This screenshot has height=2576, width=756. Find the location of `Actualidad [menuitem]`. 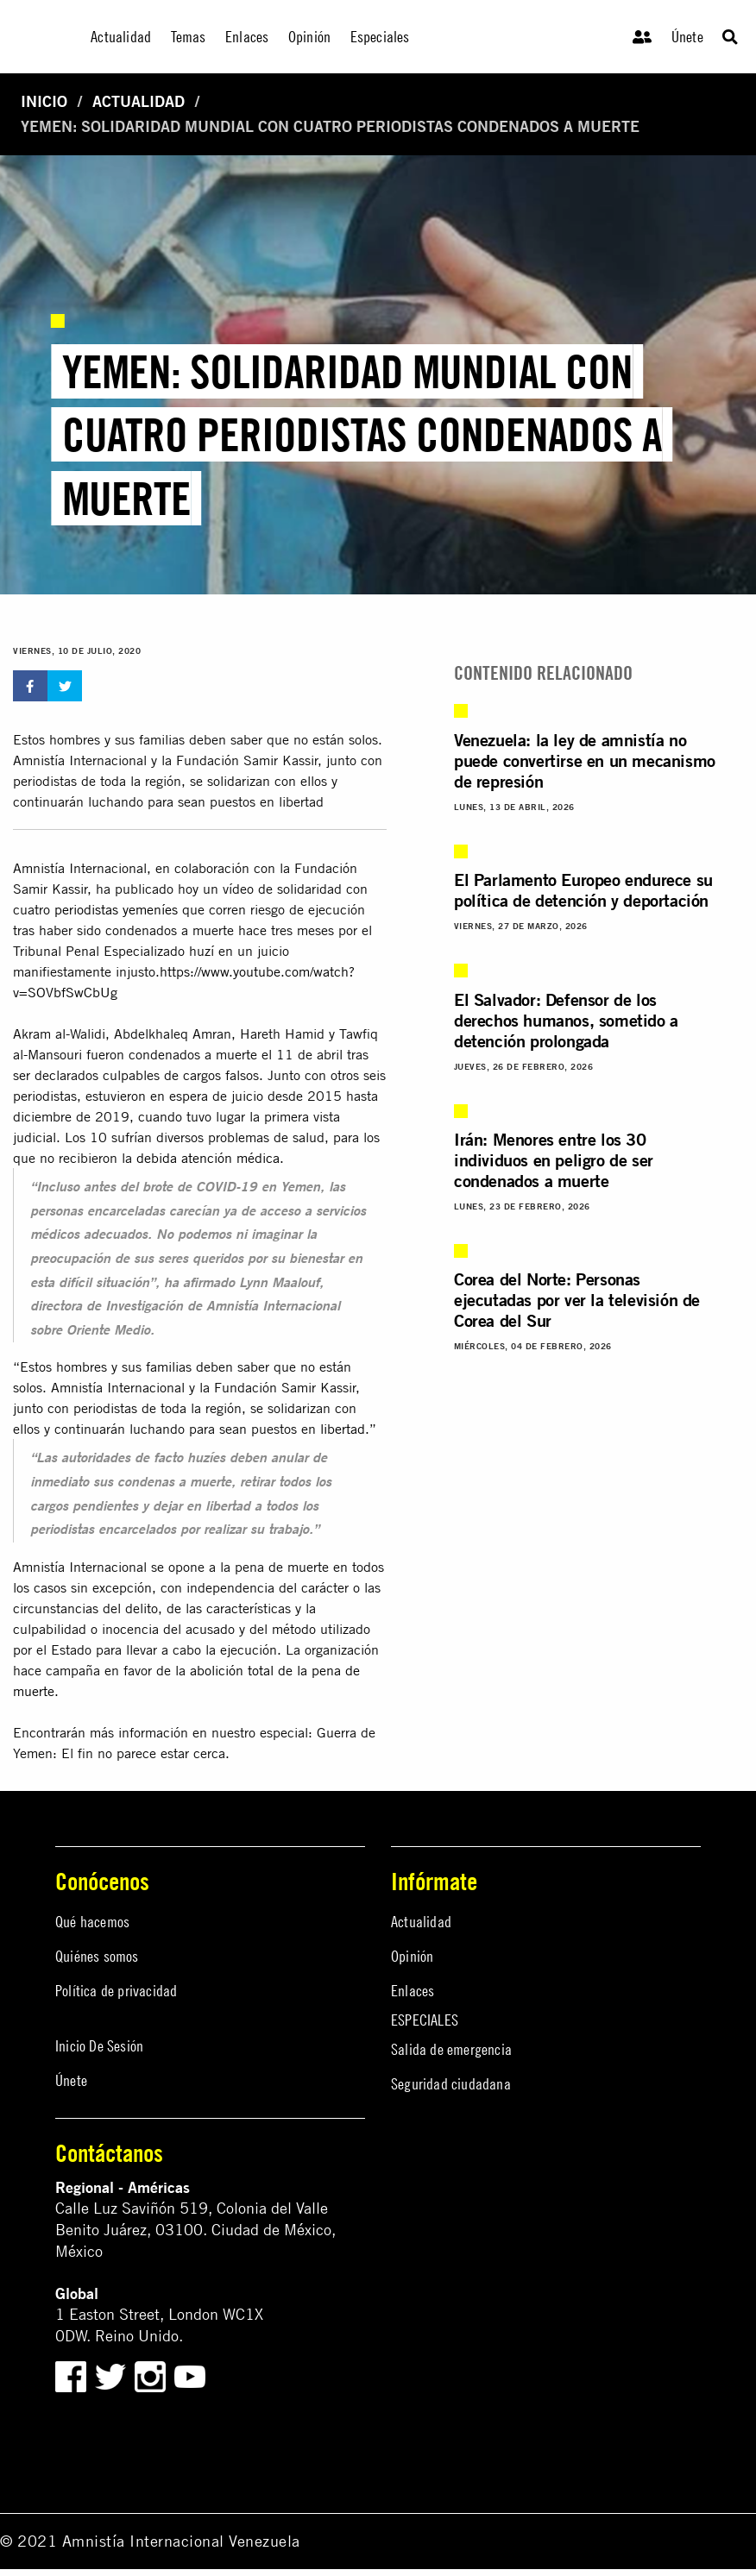

Actualidad [menuitem] is located at coordinates (121, 37).